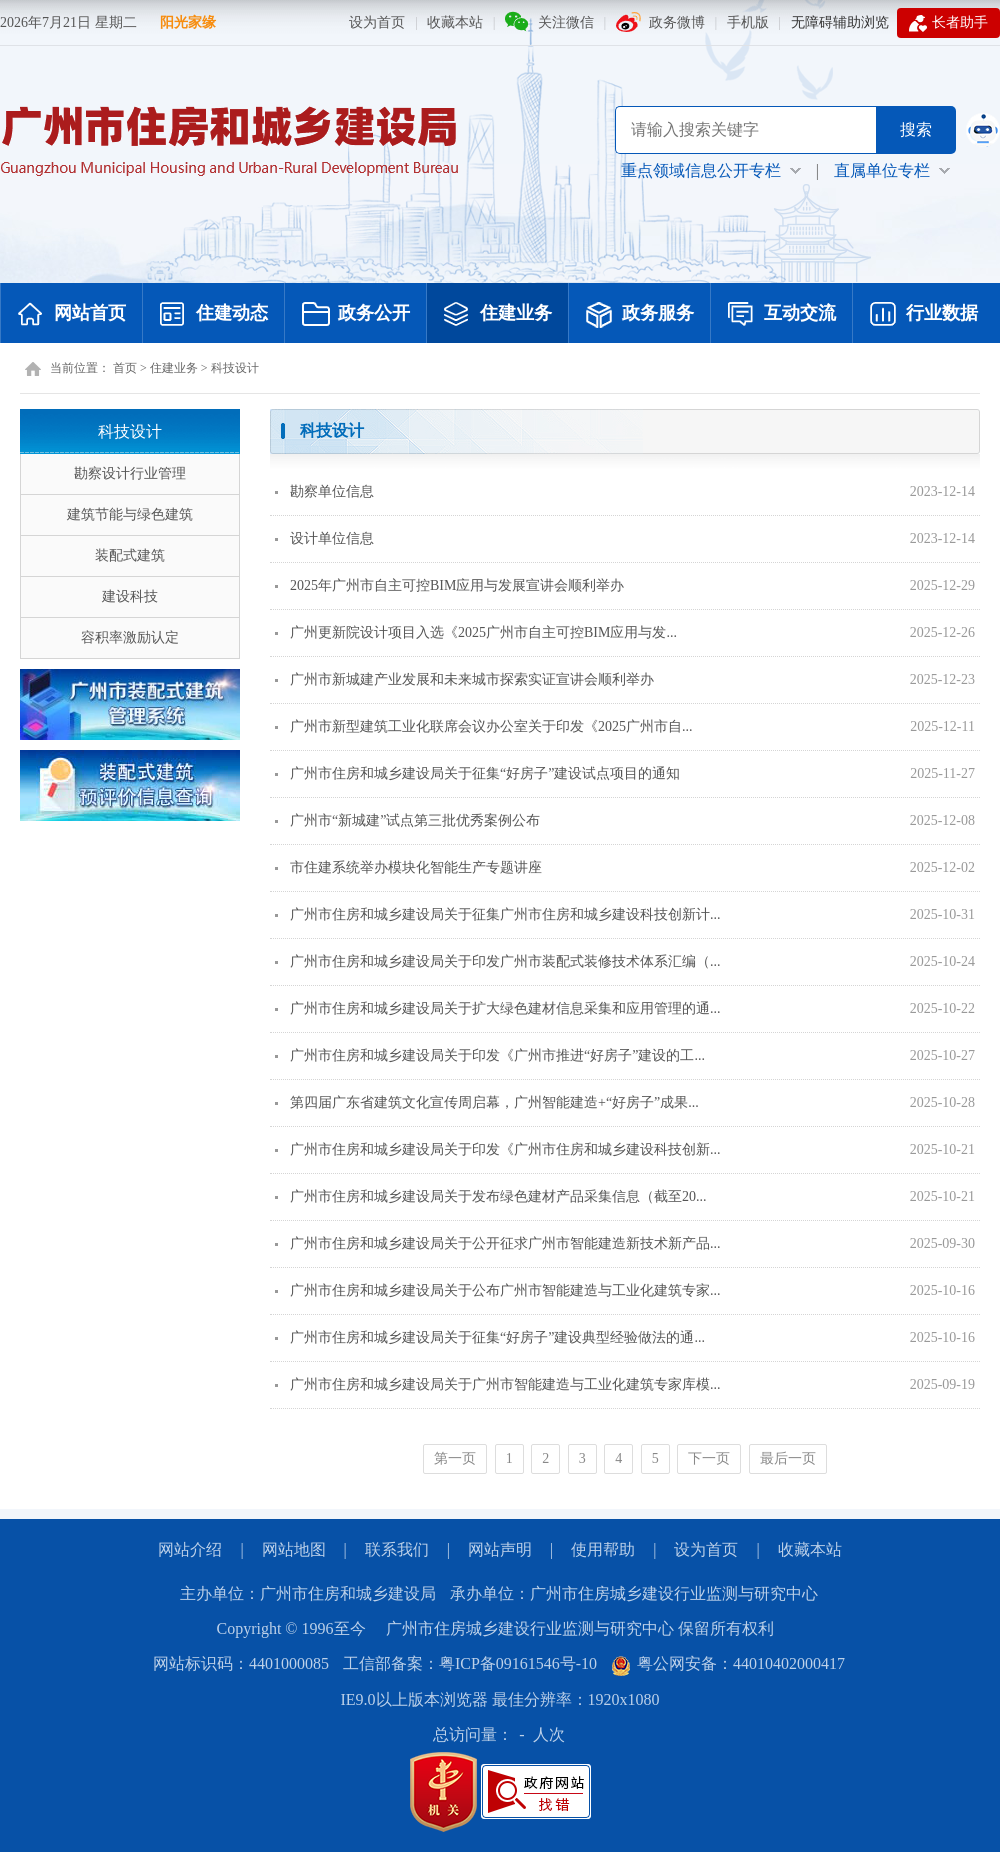 Image resolution: width=1000 pixels, height=1852 pixels. Describe the element at coordinates (72, 315) in the screenshot. I see `网站首页` at that location.